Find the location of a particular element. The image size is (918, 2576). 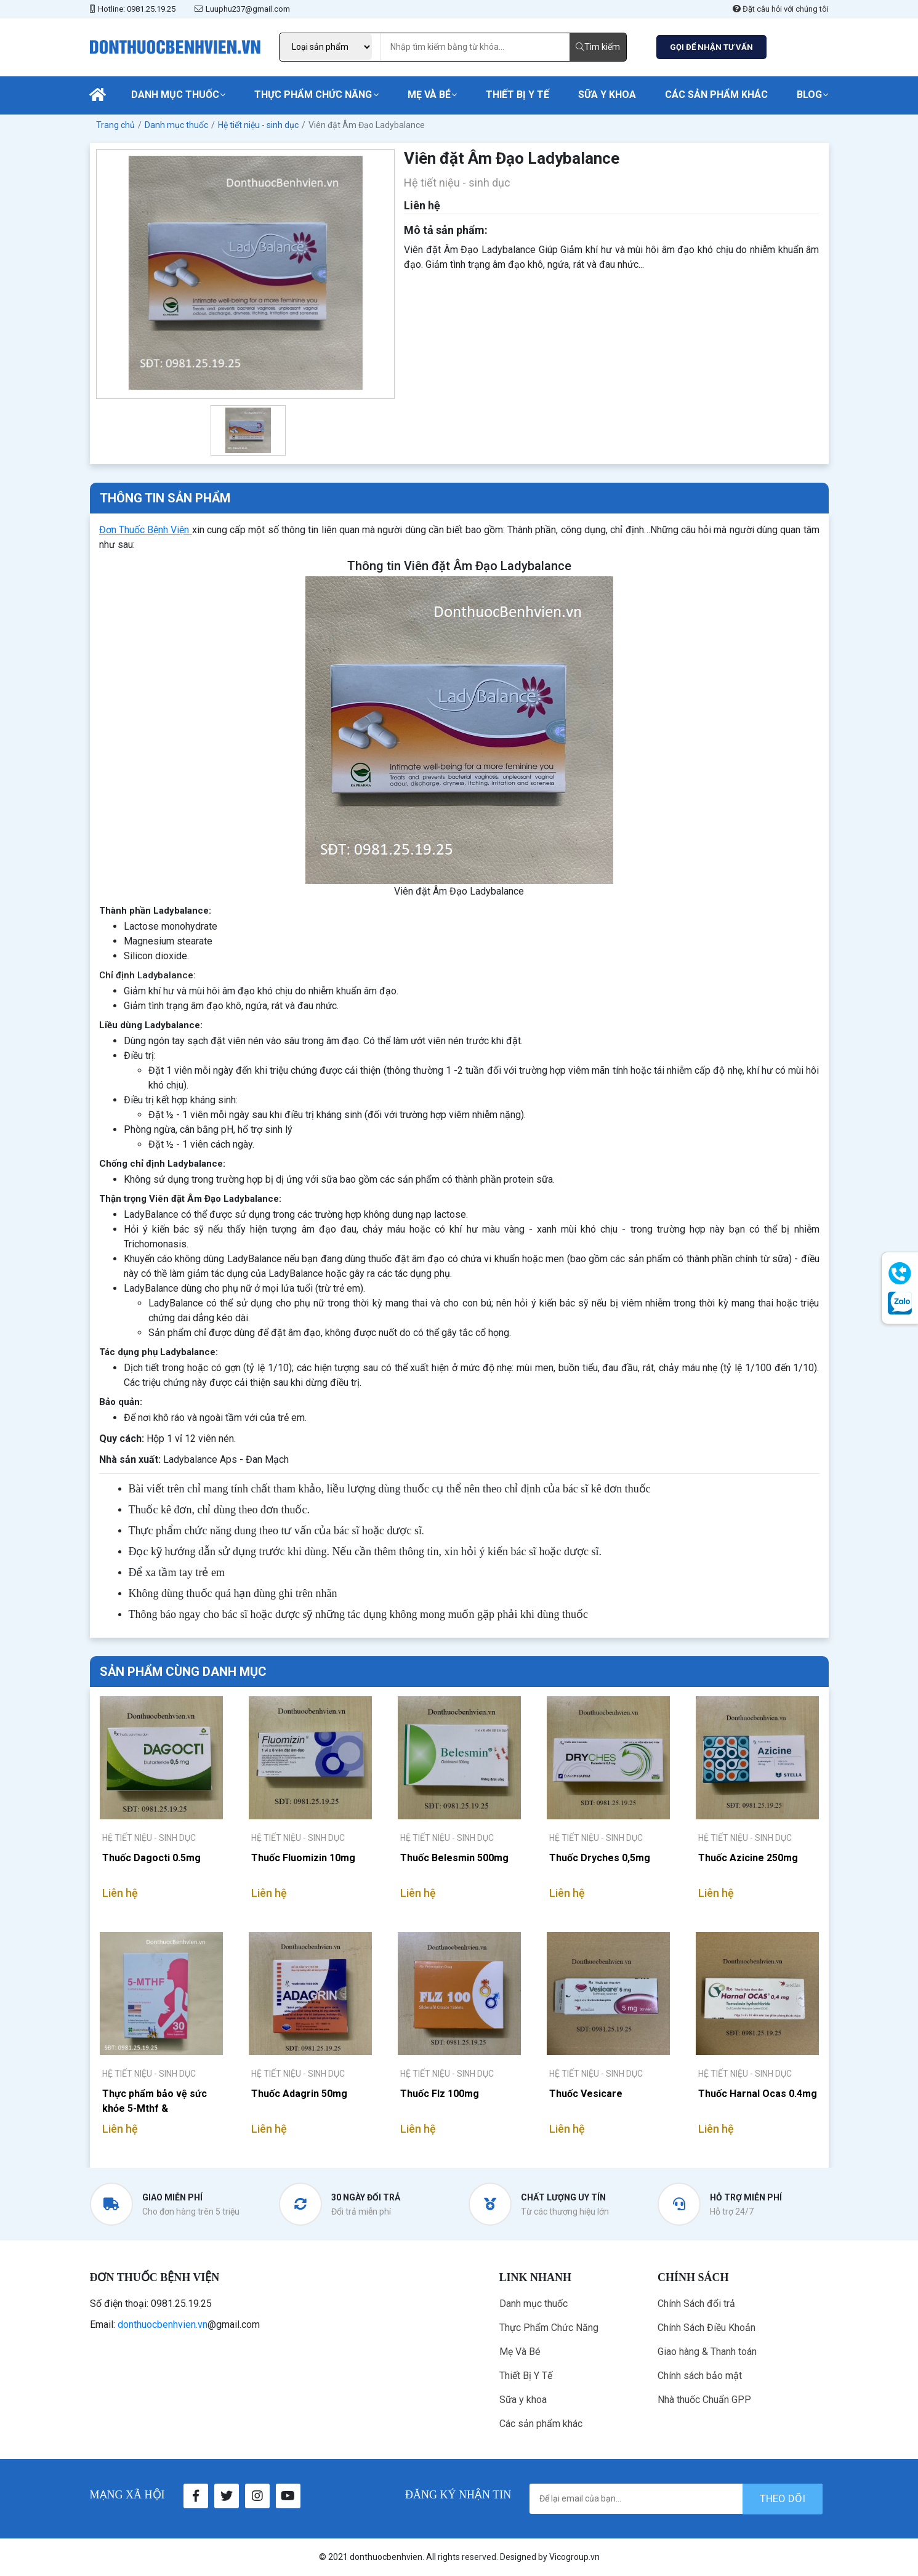

Sữa y khoa is located at coordinates (607, 94).